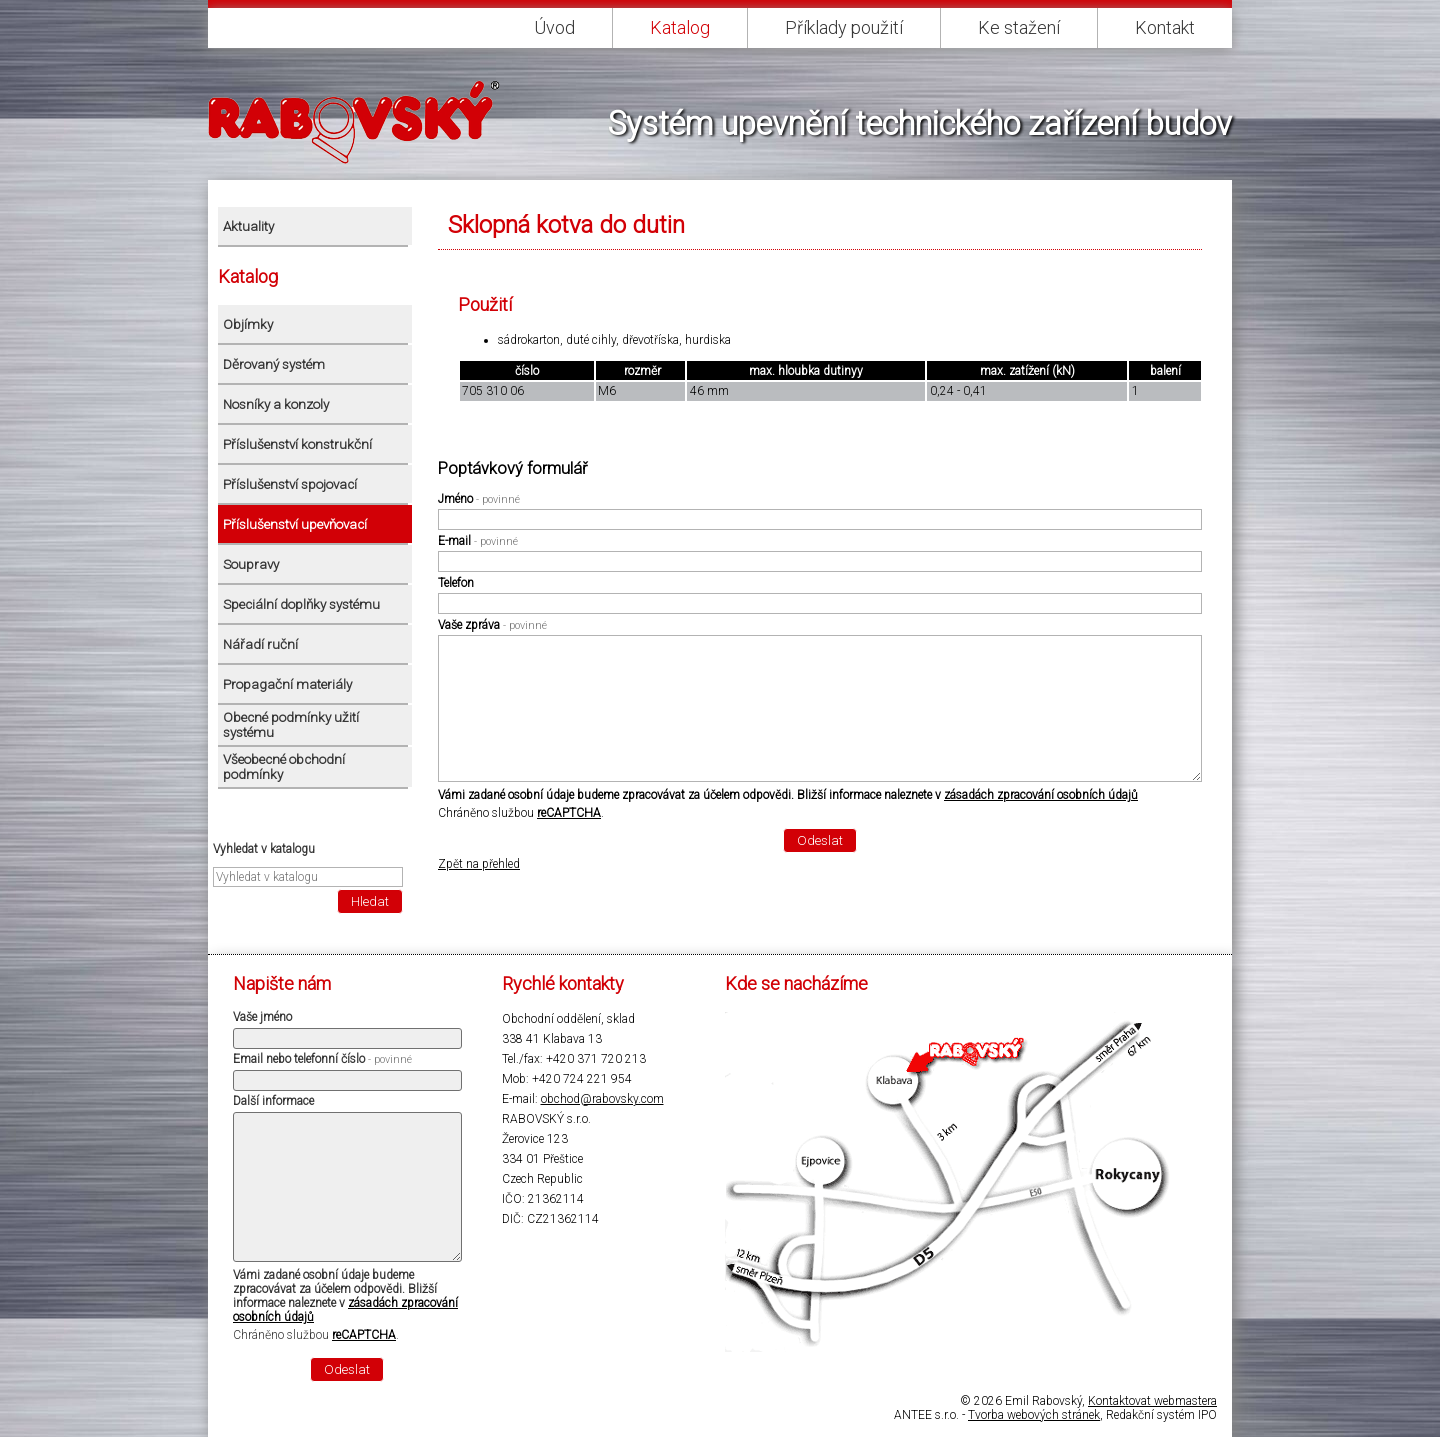 The image size is (1440, 1437). Describe the element at coordinates (262, 1017) in the screenshot. I see `Vaše jméno` at that location.